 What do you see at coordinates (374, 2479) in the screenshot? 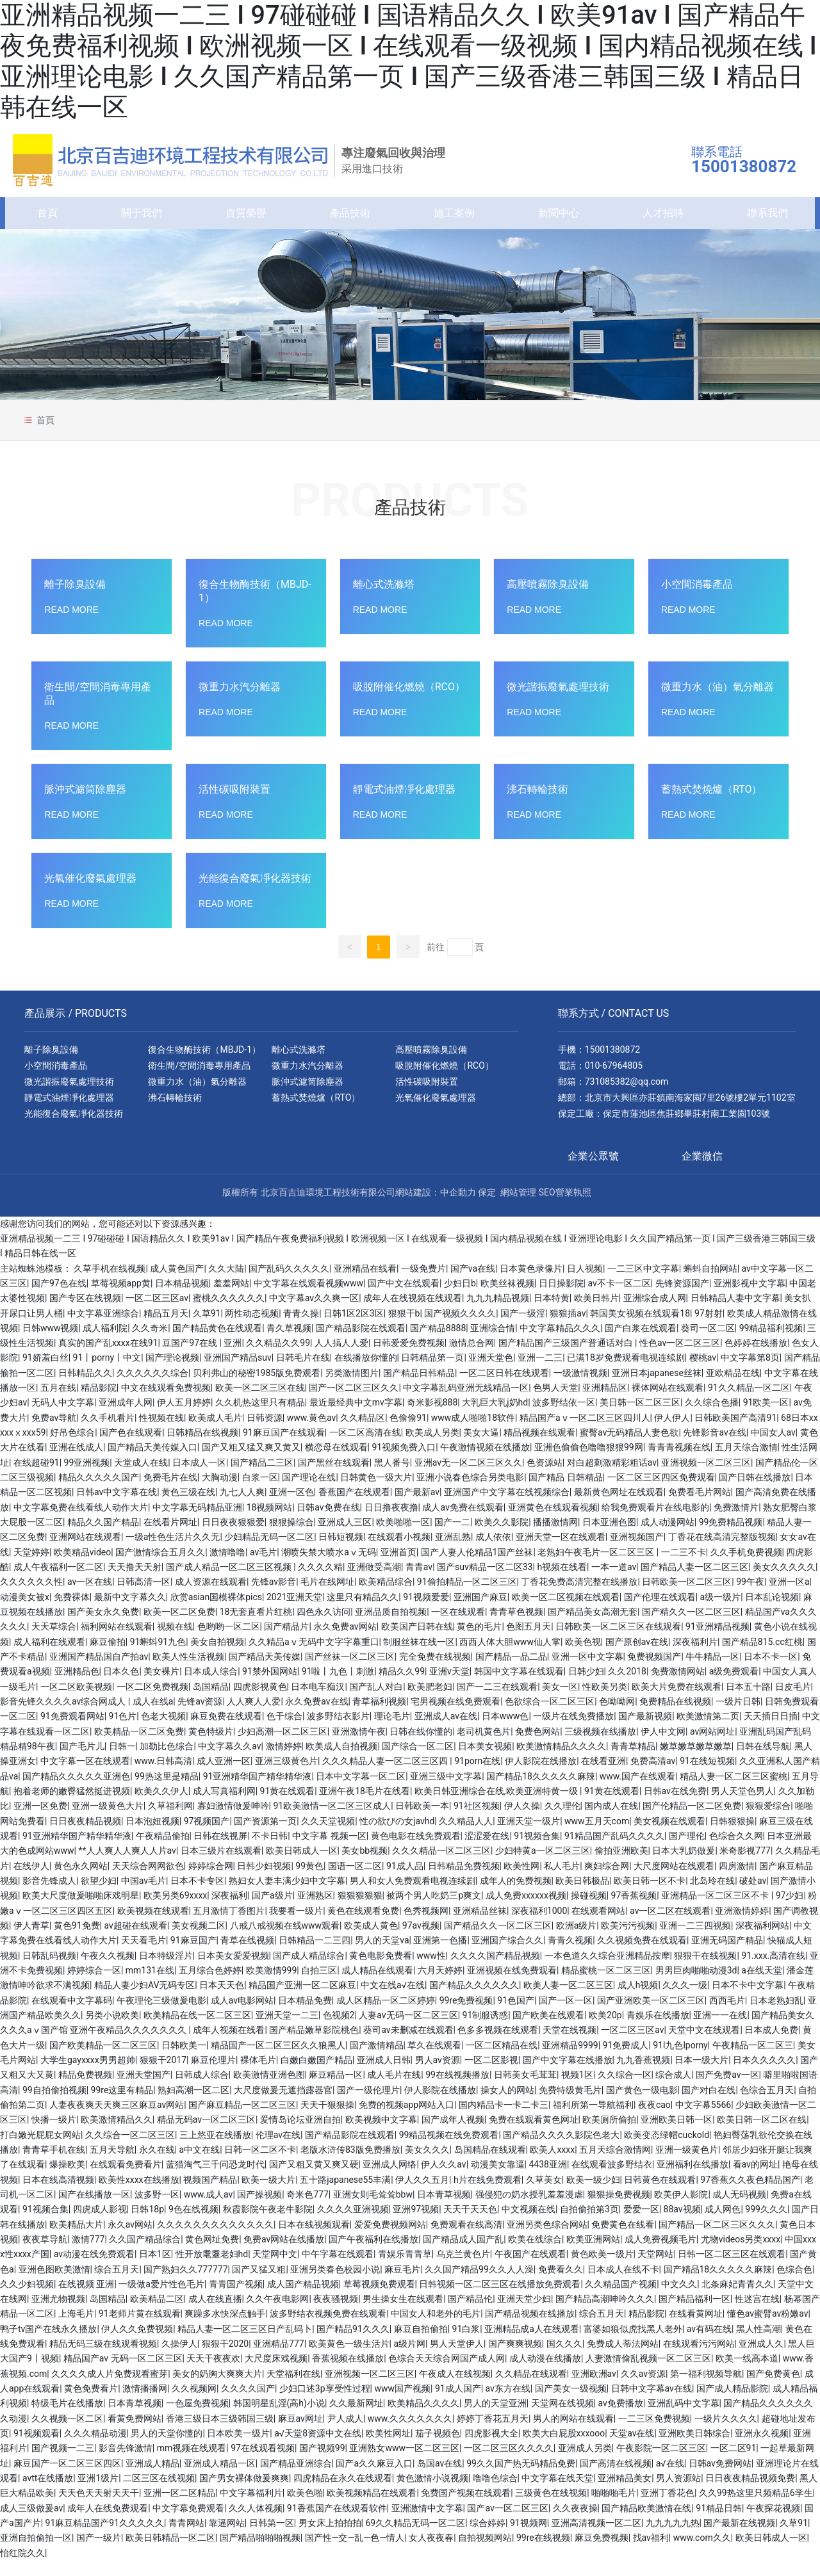
I see `国产a久久麻豆入口` at bounding box center [374, 2479].